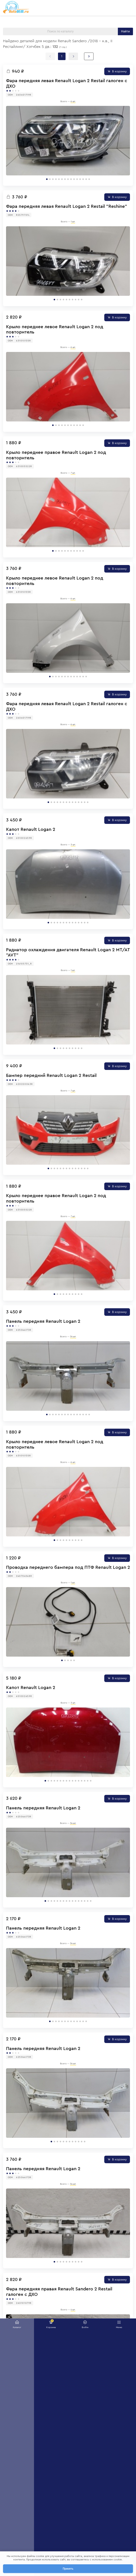  What do you see at coordinates (73, 101) in the screenshot?
I see `6 шт.` at bounding box center [73, 101].